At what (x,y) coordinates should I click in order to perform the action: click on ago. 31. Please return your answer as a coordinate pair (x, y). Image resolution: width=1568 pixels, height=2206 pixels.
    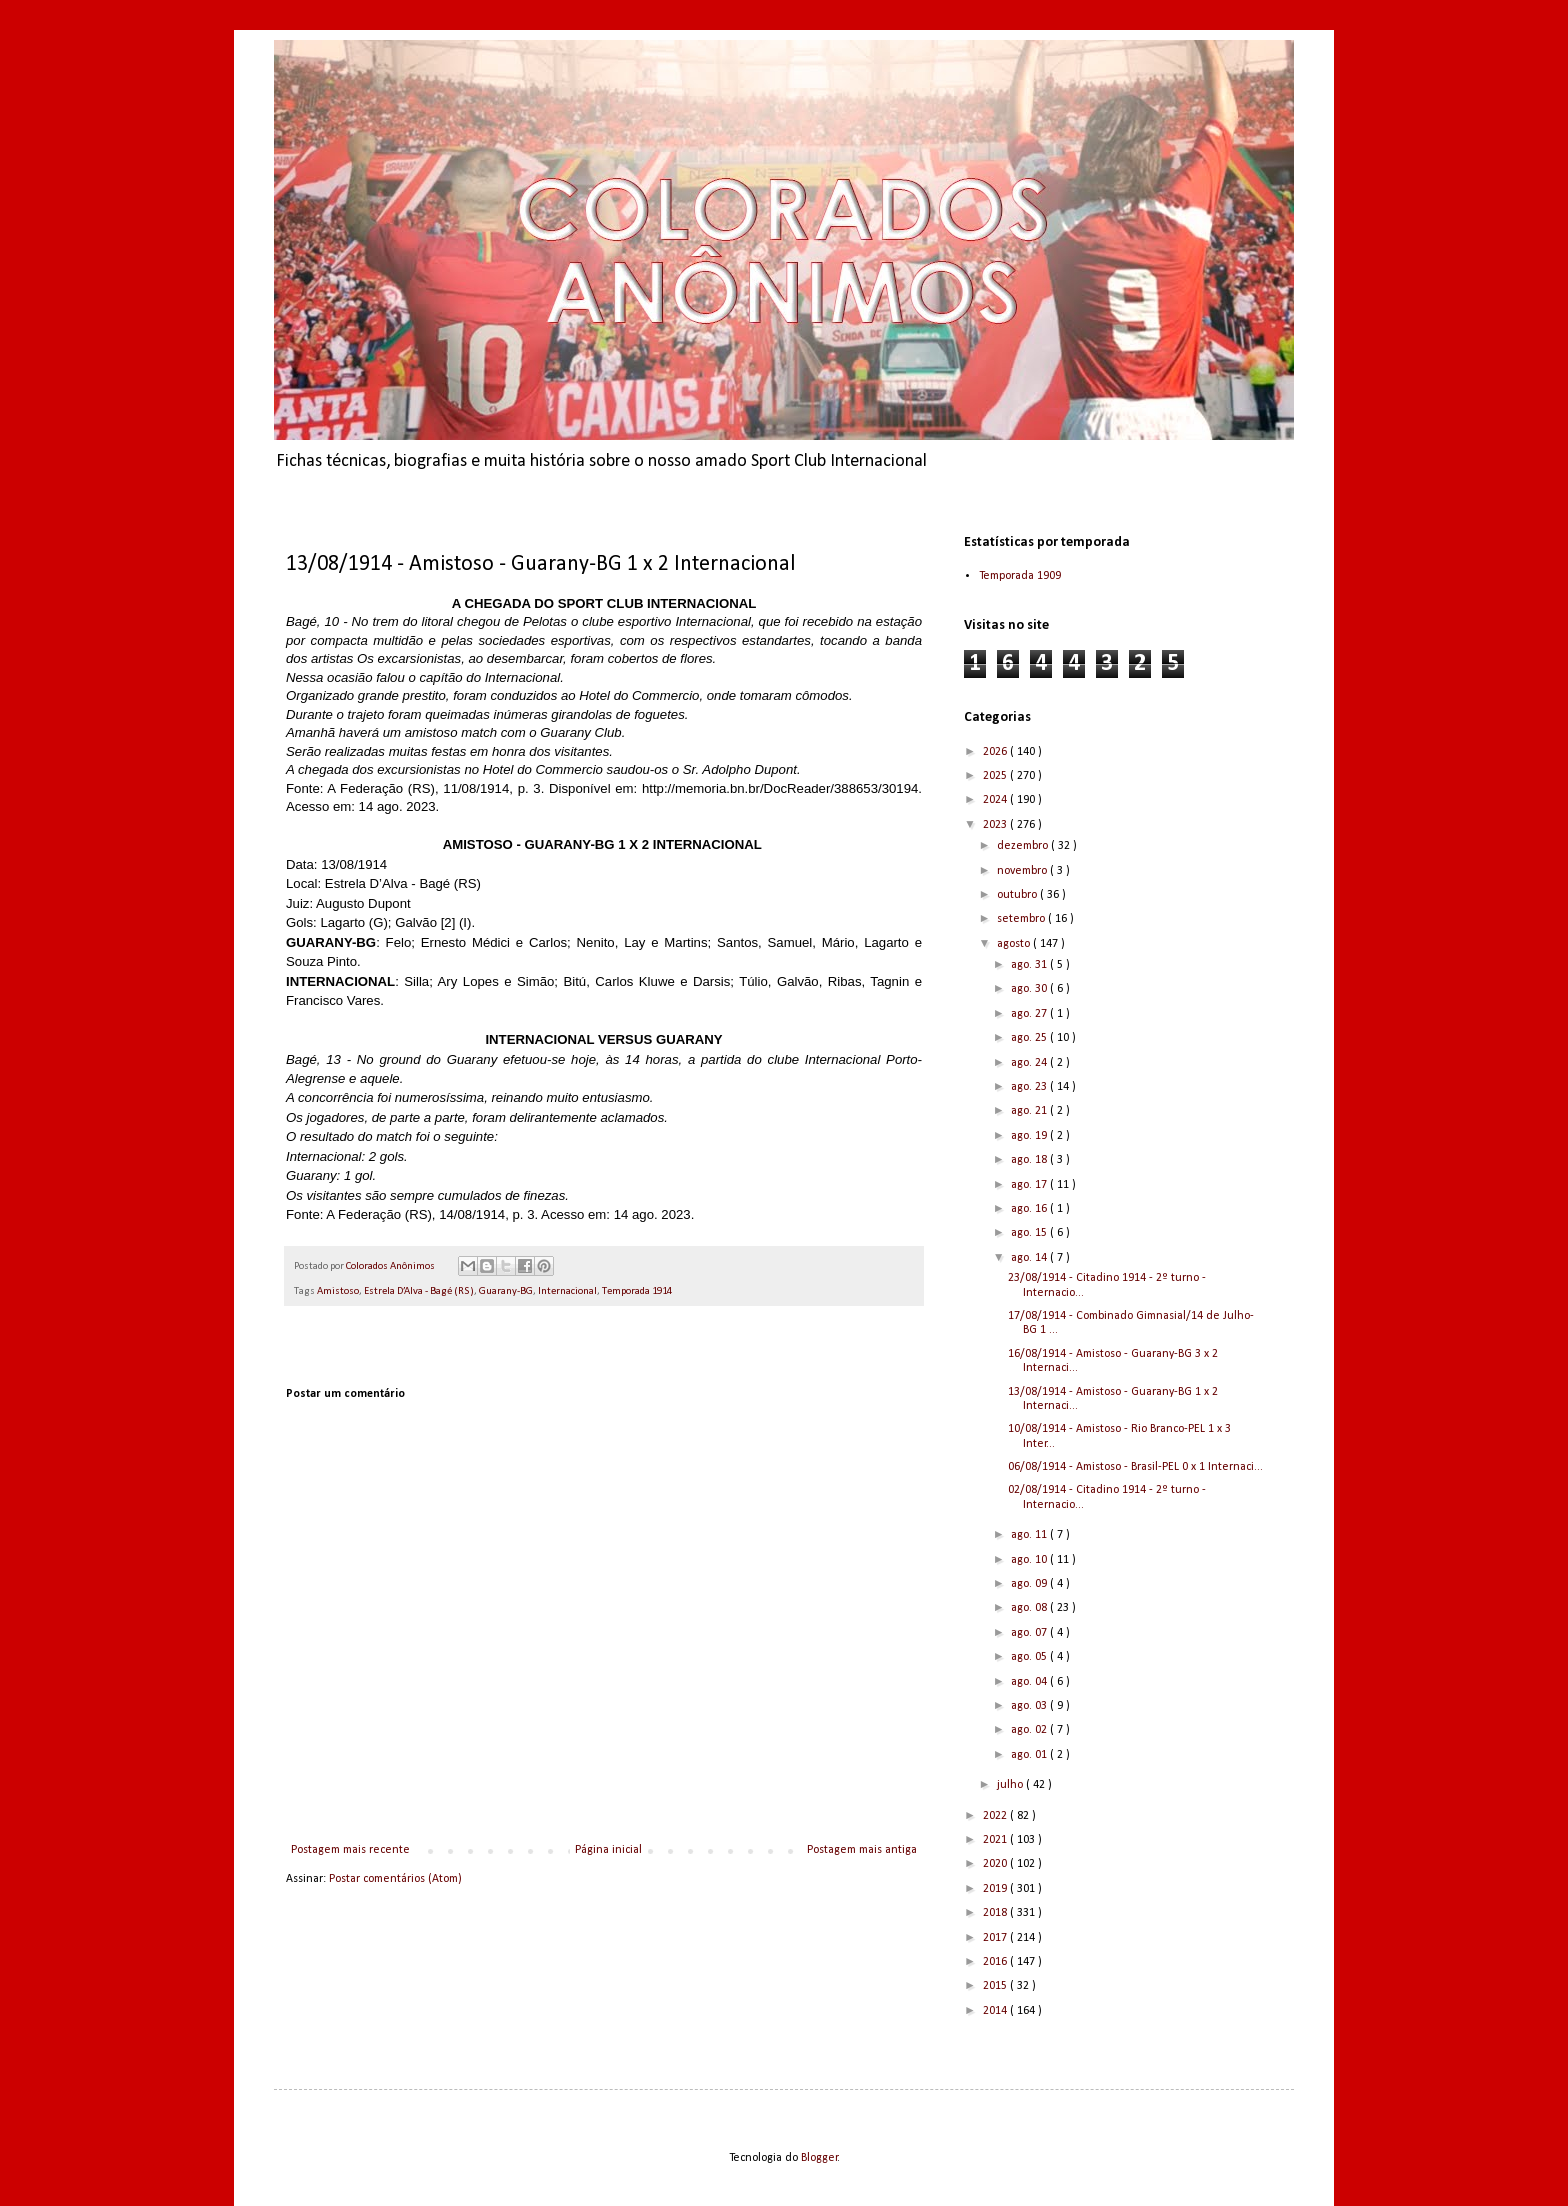
    Looking at the image, I should click on (1030, 965).